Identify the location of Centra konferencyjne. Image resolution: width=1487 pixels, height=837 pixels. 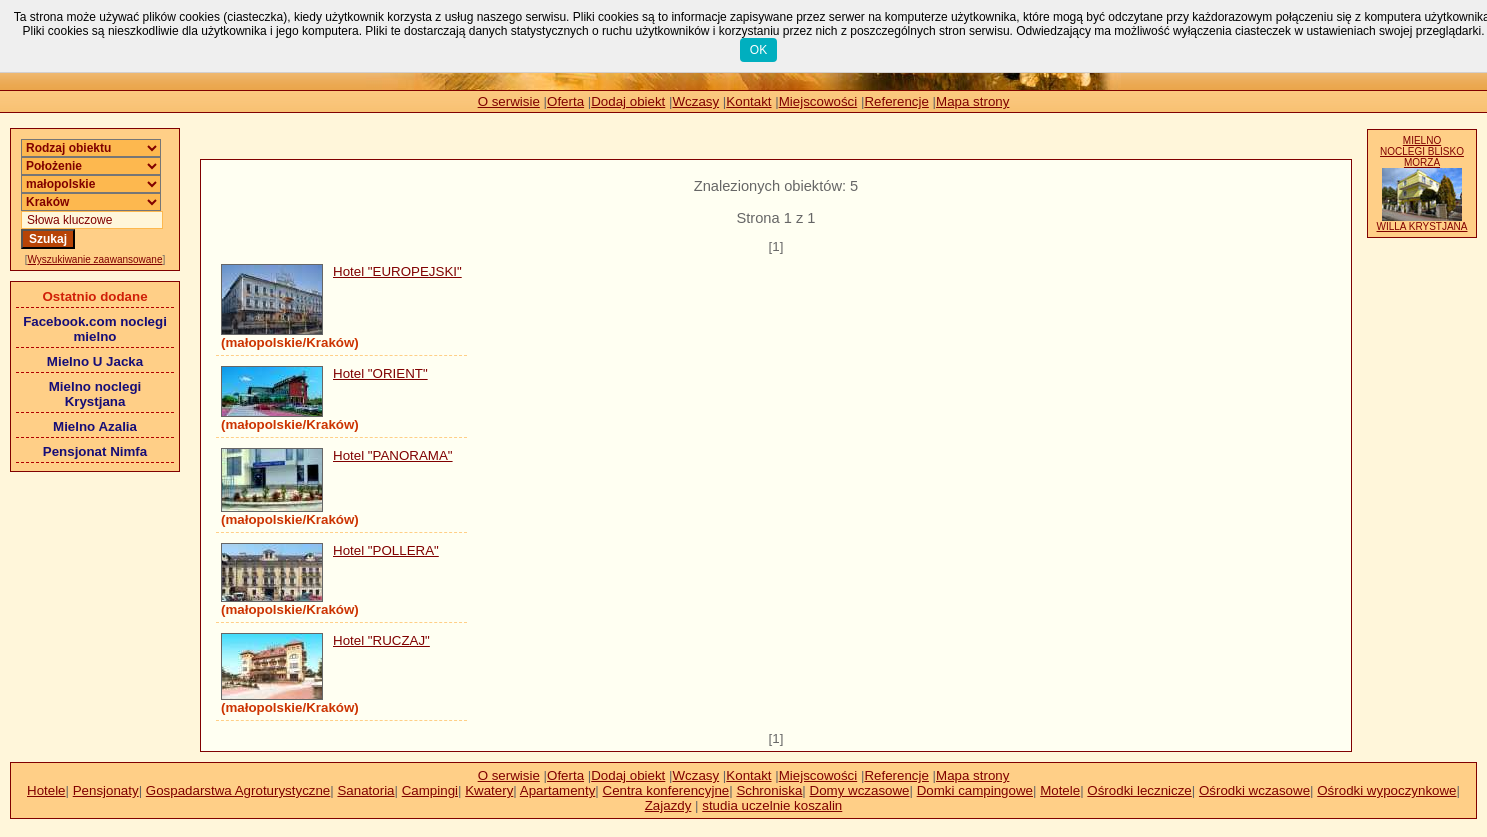
(666, 790).